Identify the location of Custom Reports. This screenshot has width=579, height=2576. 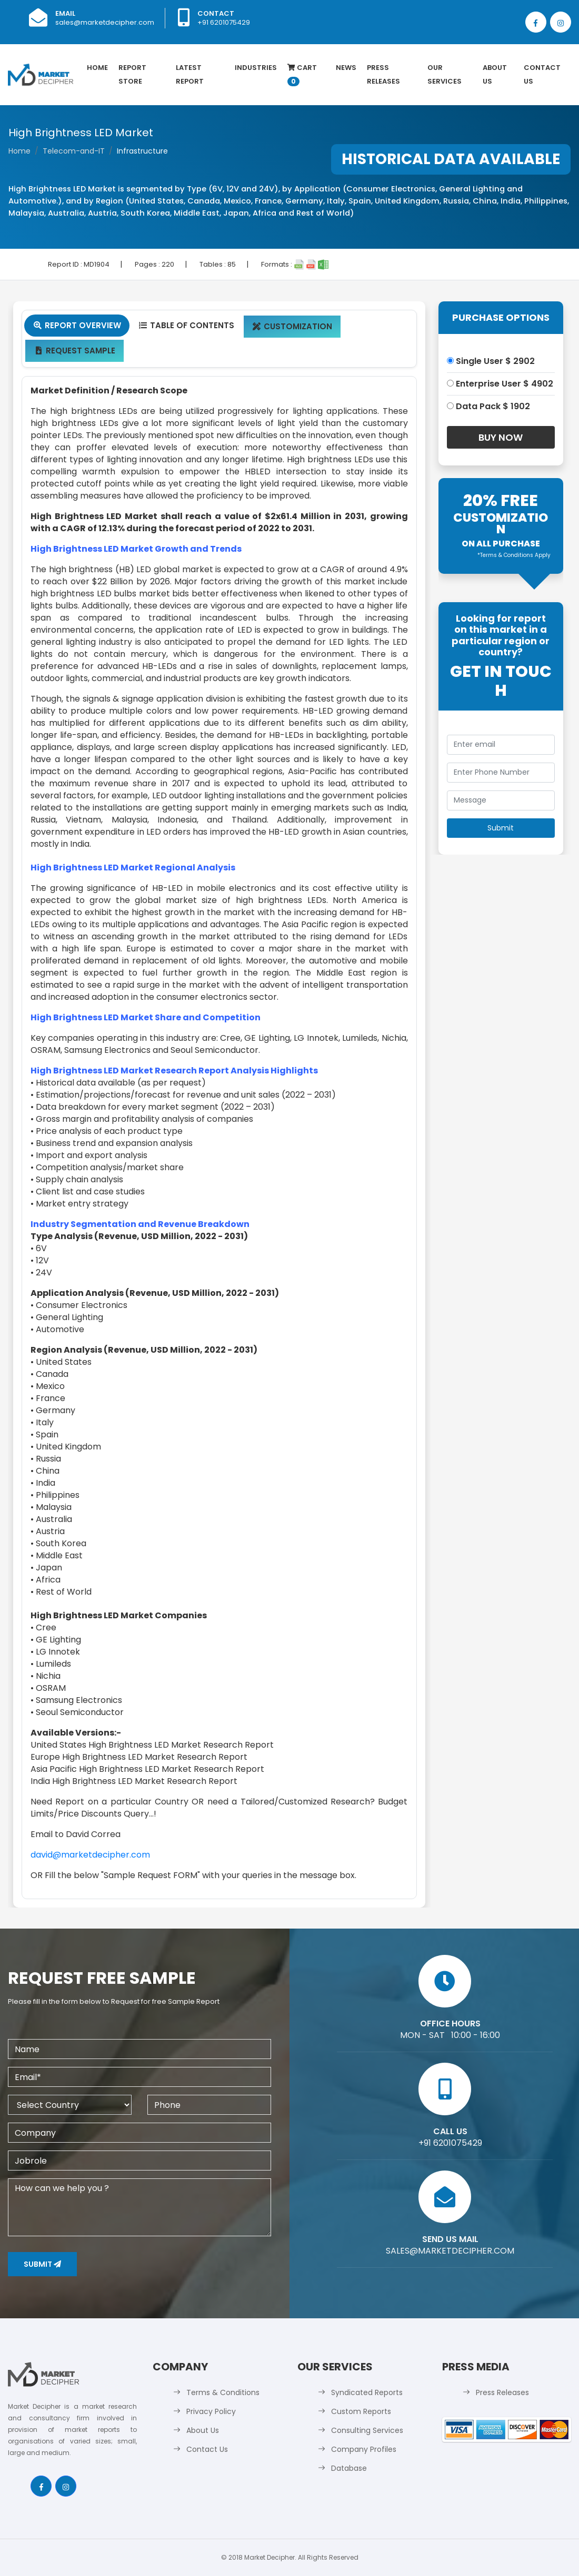
(361, 2411).